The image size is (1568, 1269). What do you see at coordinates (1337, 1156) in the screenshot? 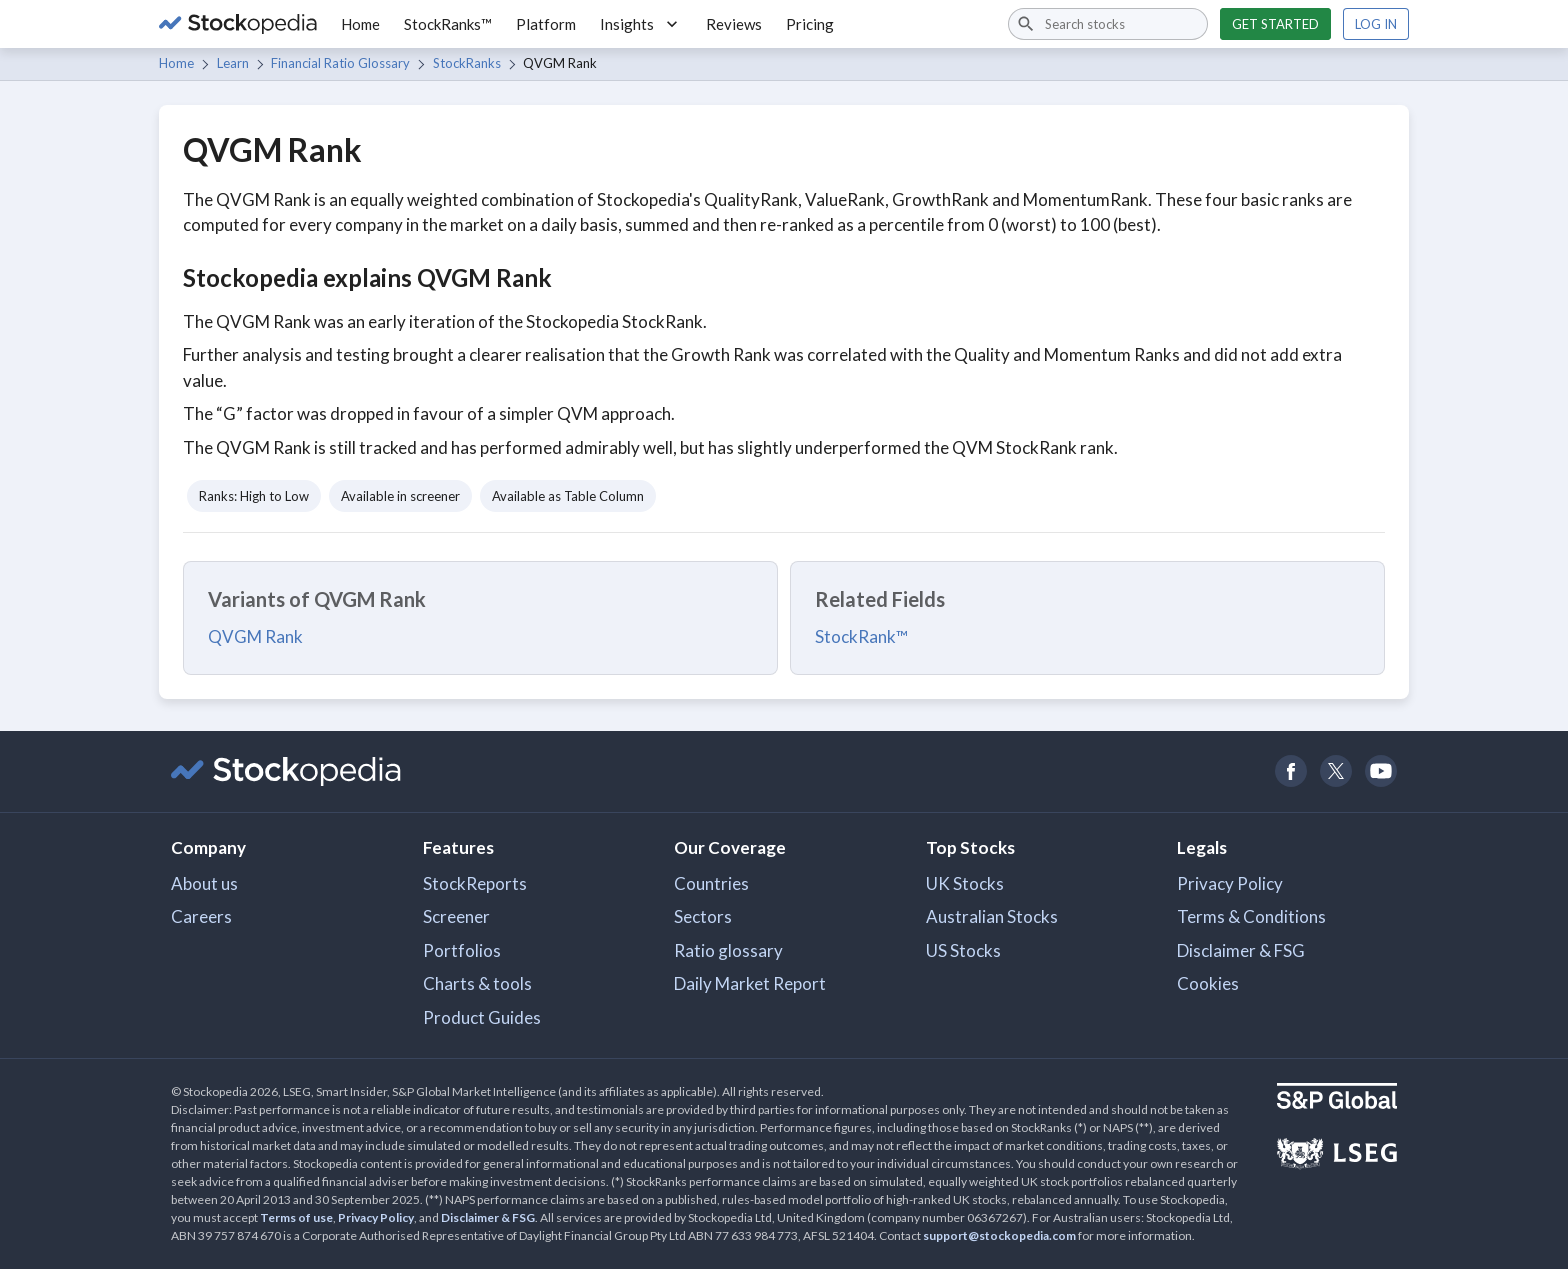
I see `[Open LSEG Website]` at bounding box center [1337, 1156].